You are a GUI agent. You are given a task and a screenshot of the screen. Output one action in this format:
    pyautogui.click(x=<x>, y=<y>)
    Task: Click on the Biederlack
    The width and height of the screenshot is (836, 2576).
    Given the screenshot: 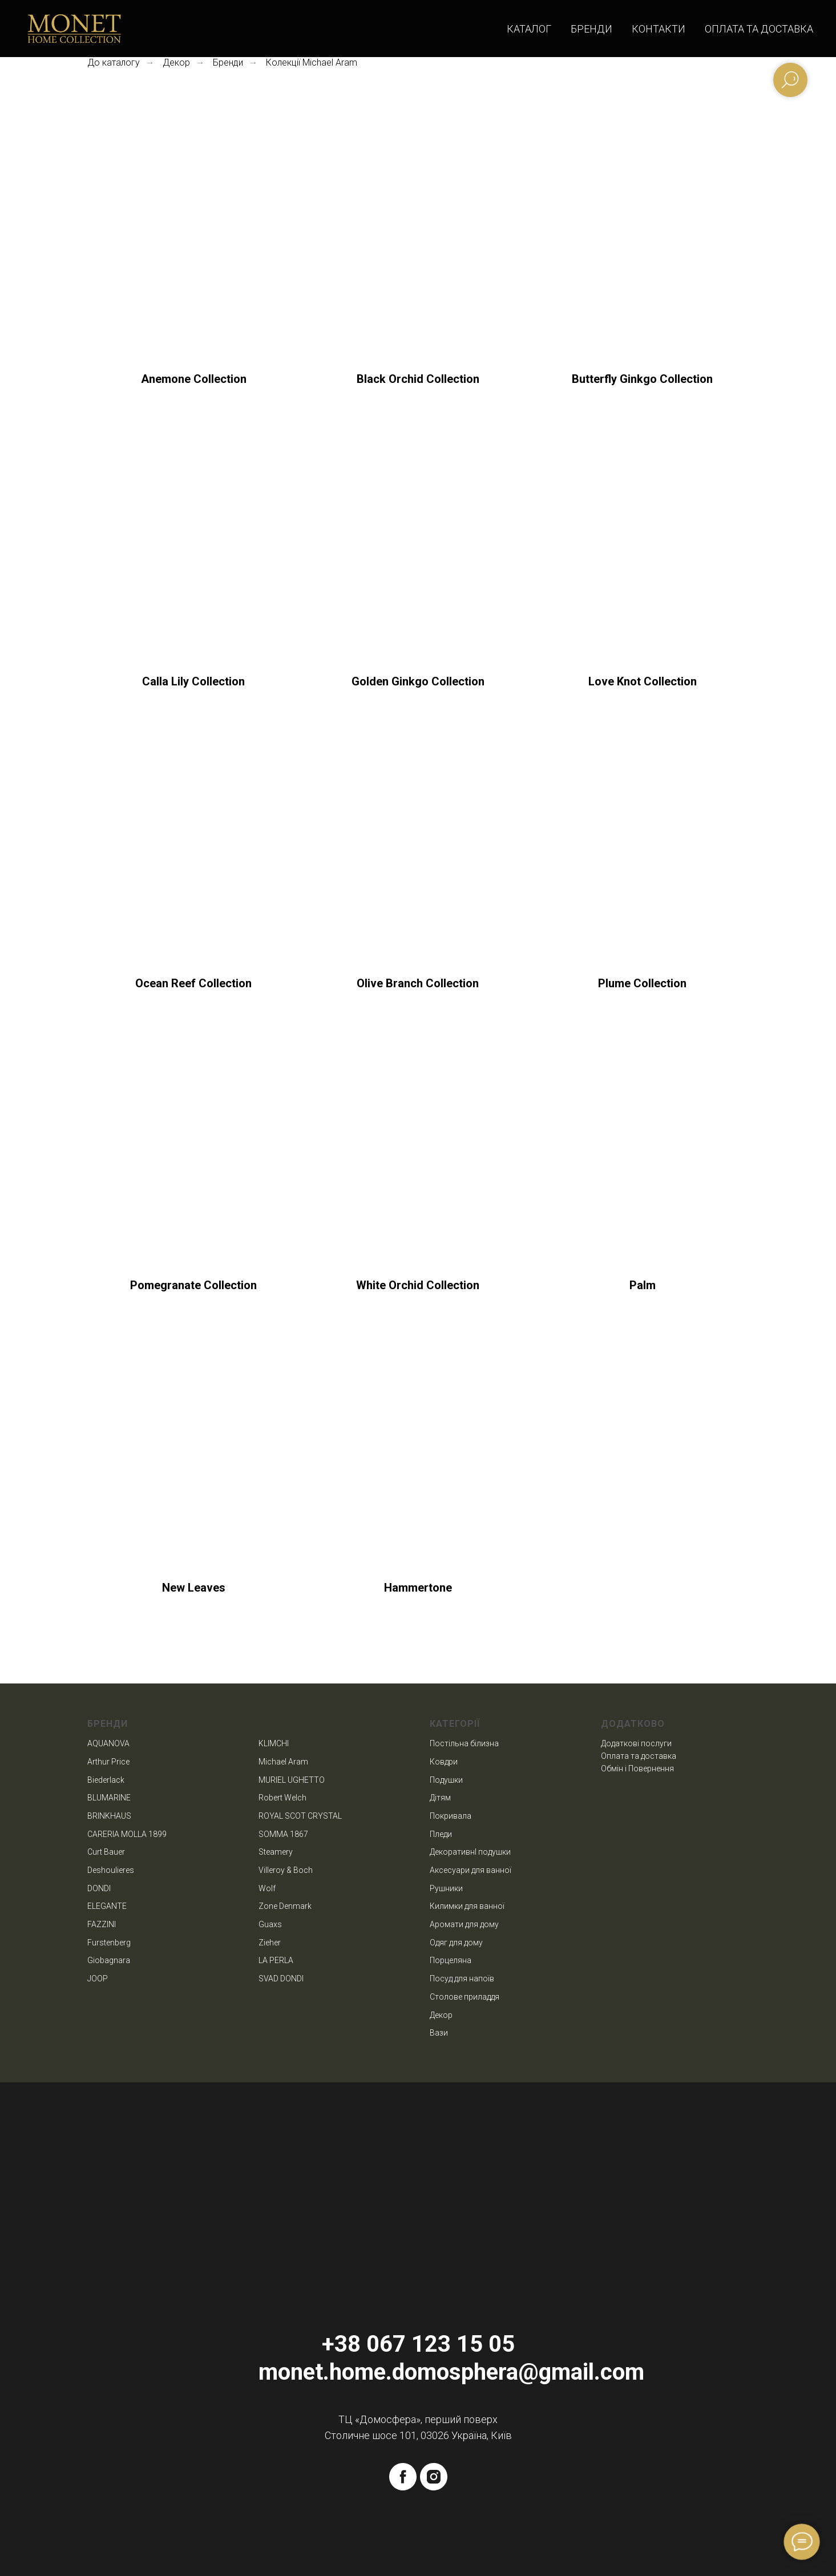 What is the action you would take?
    pyautogui.click(x=105, y=1779)
    